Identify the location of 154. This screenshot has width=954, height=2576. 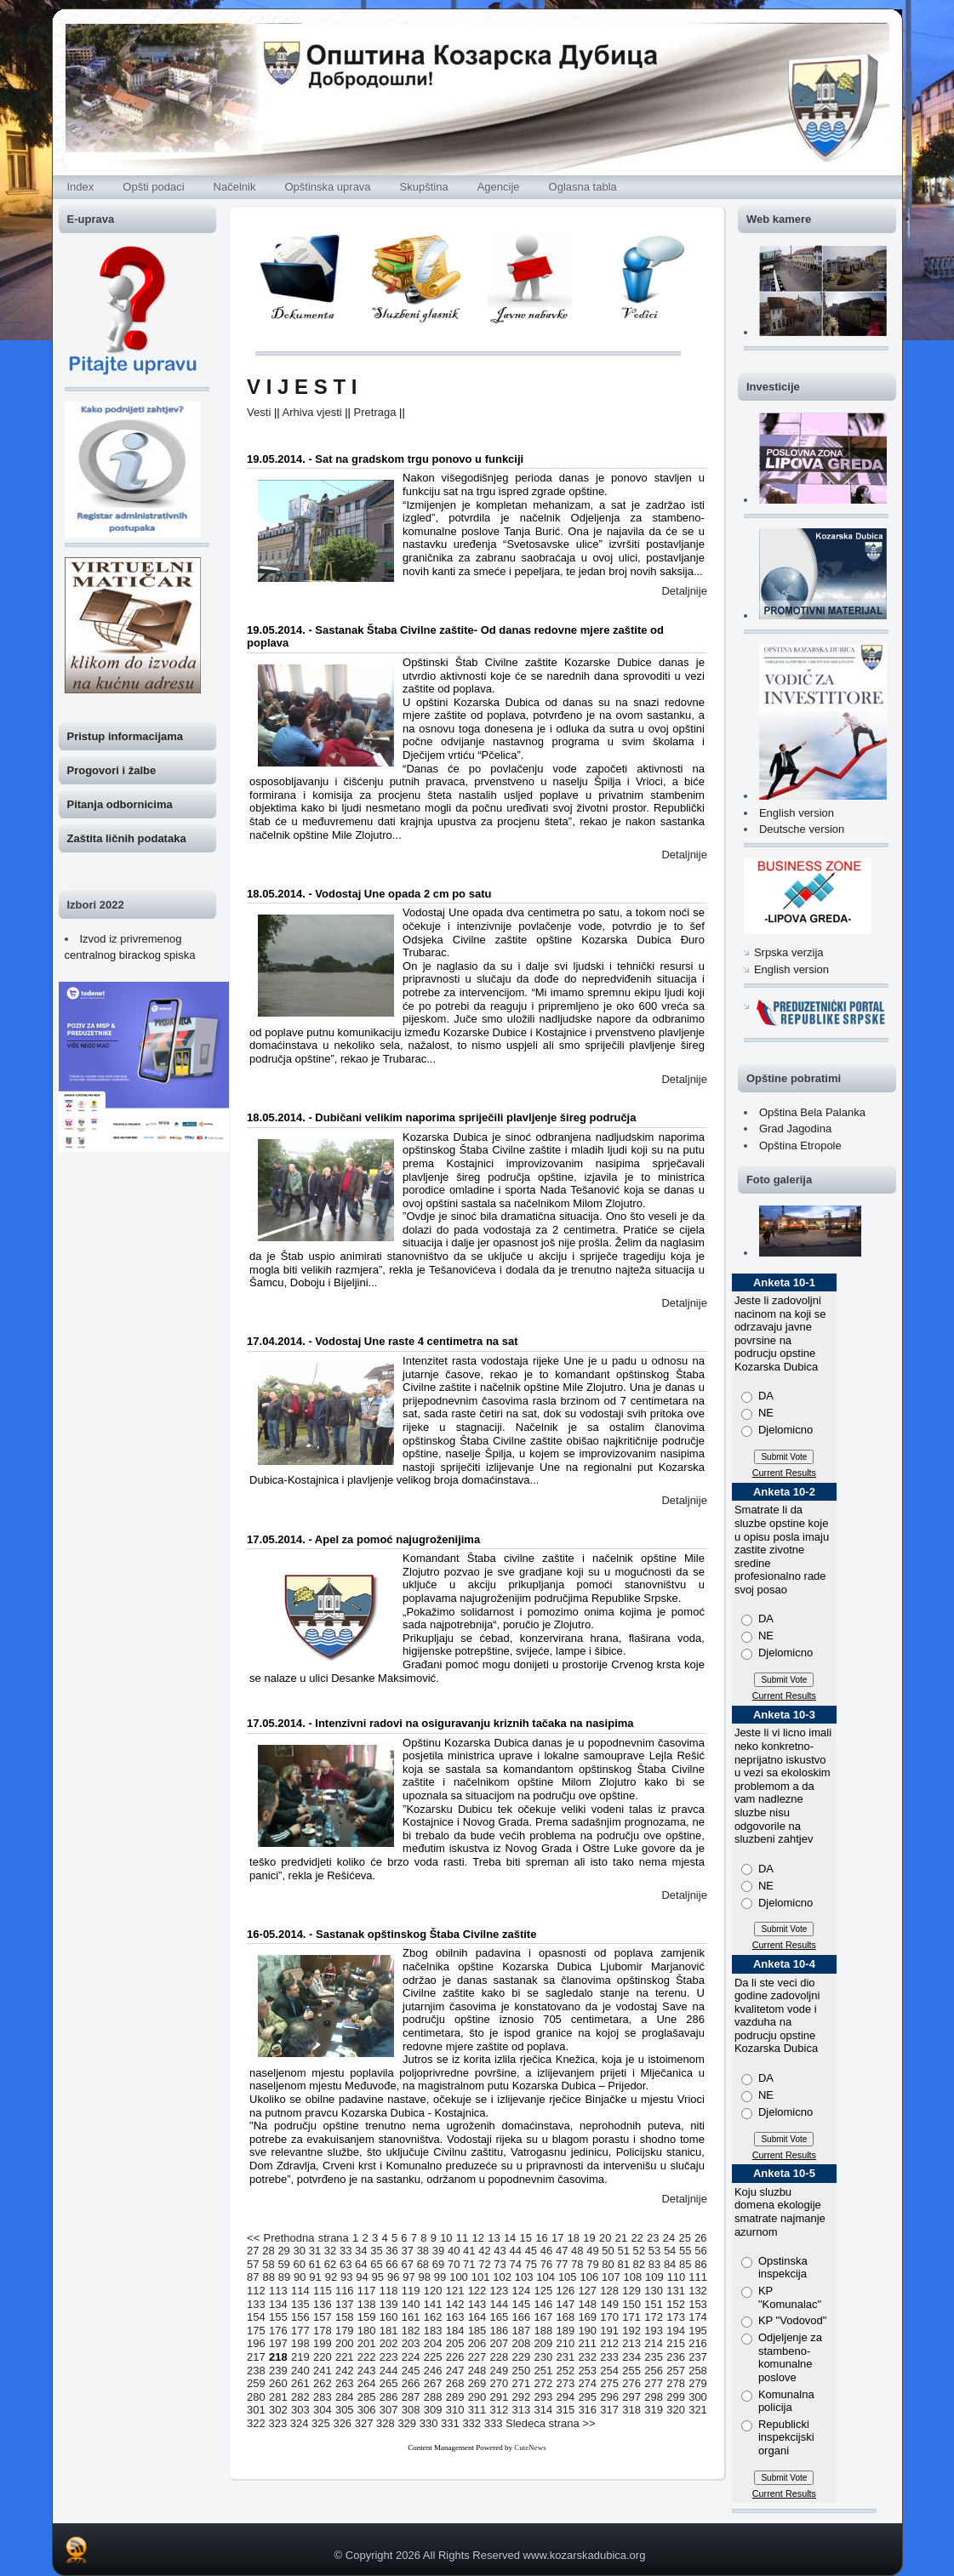
(256, 2317).